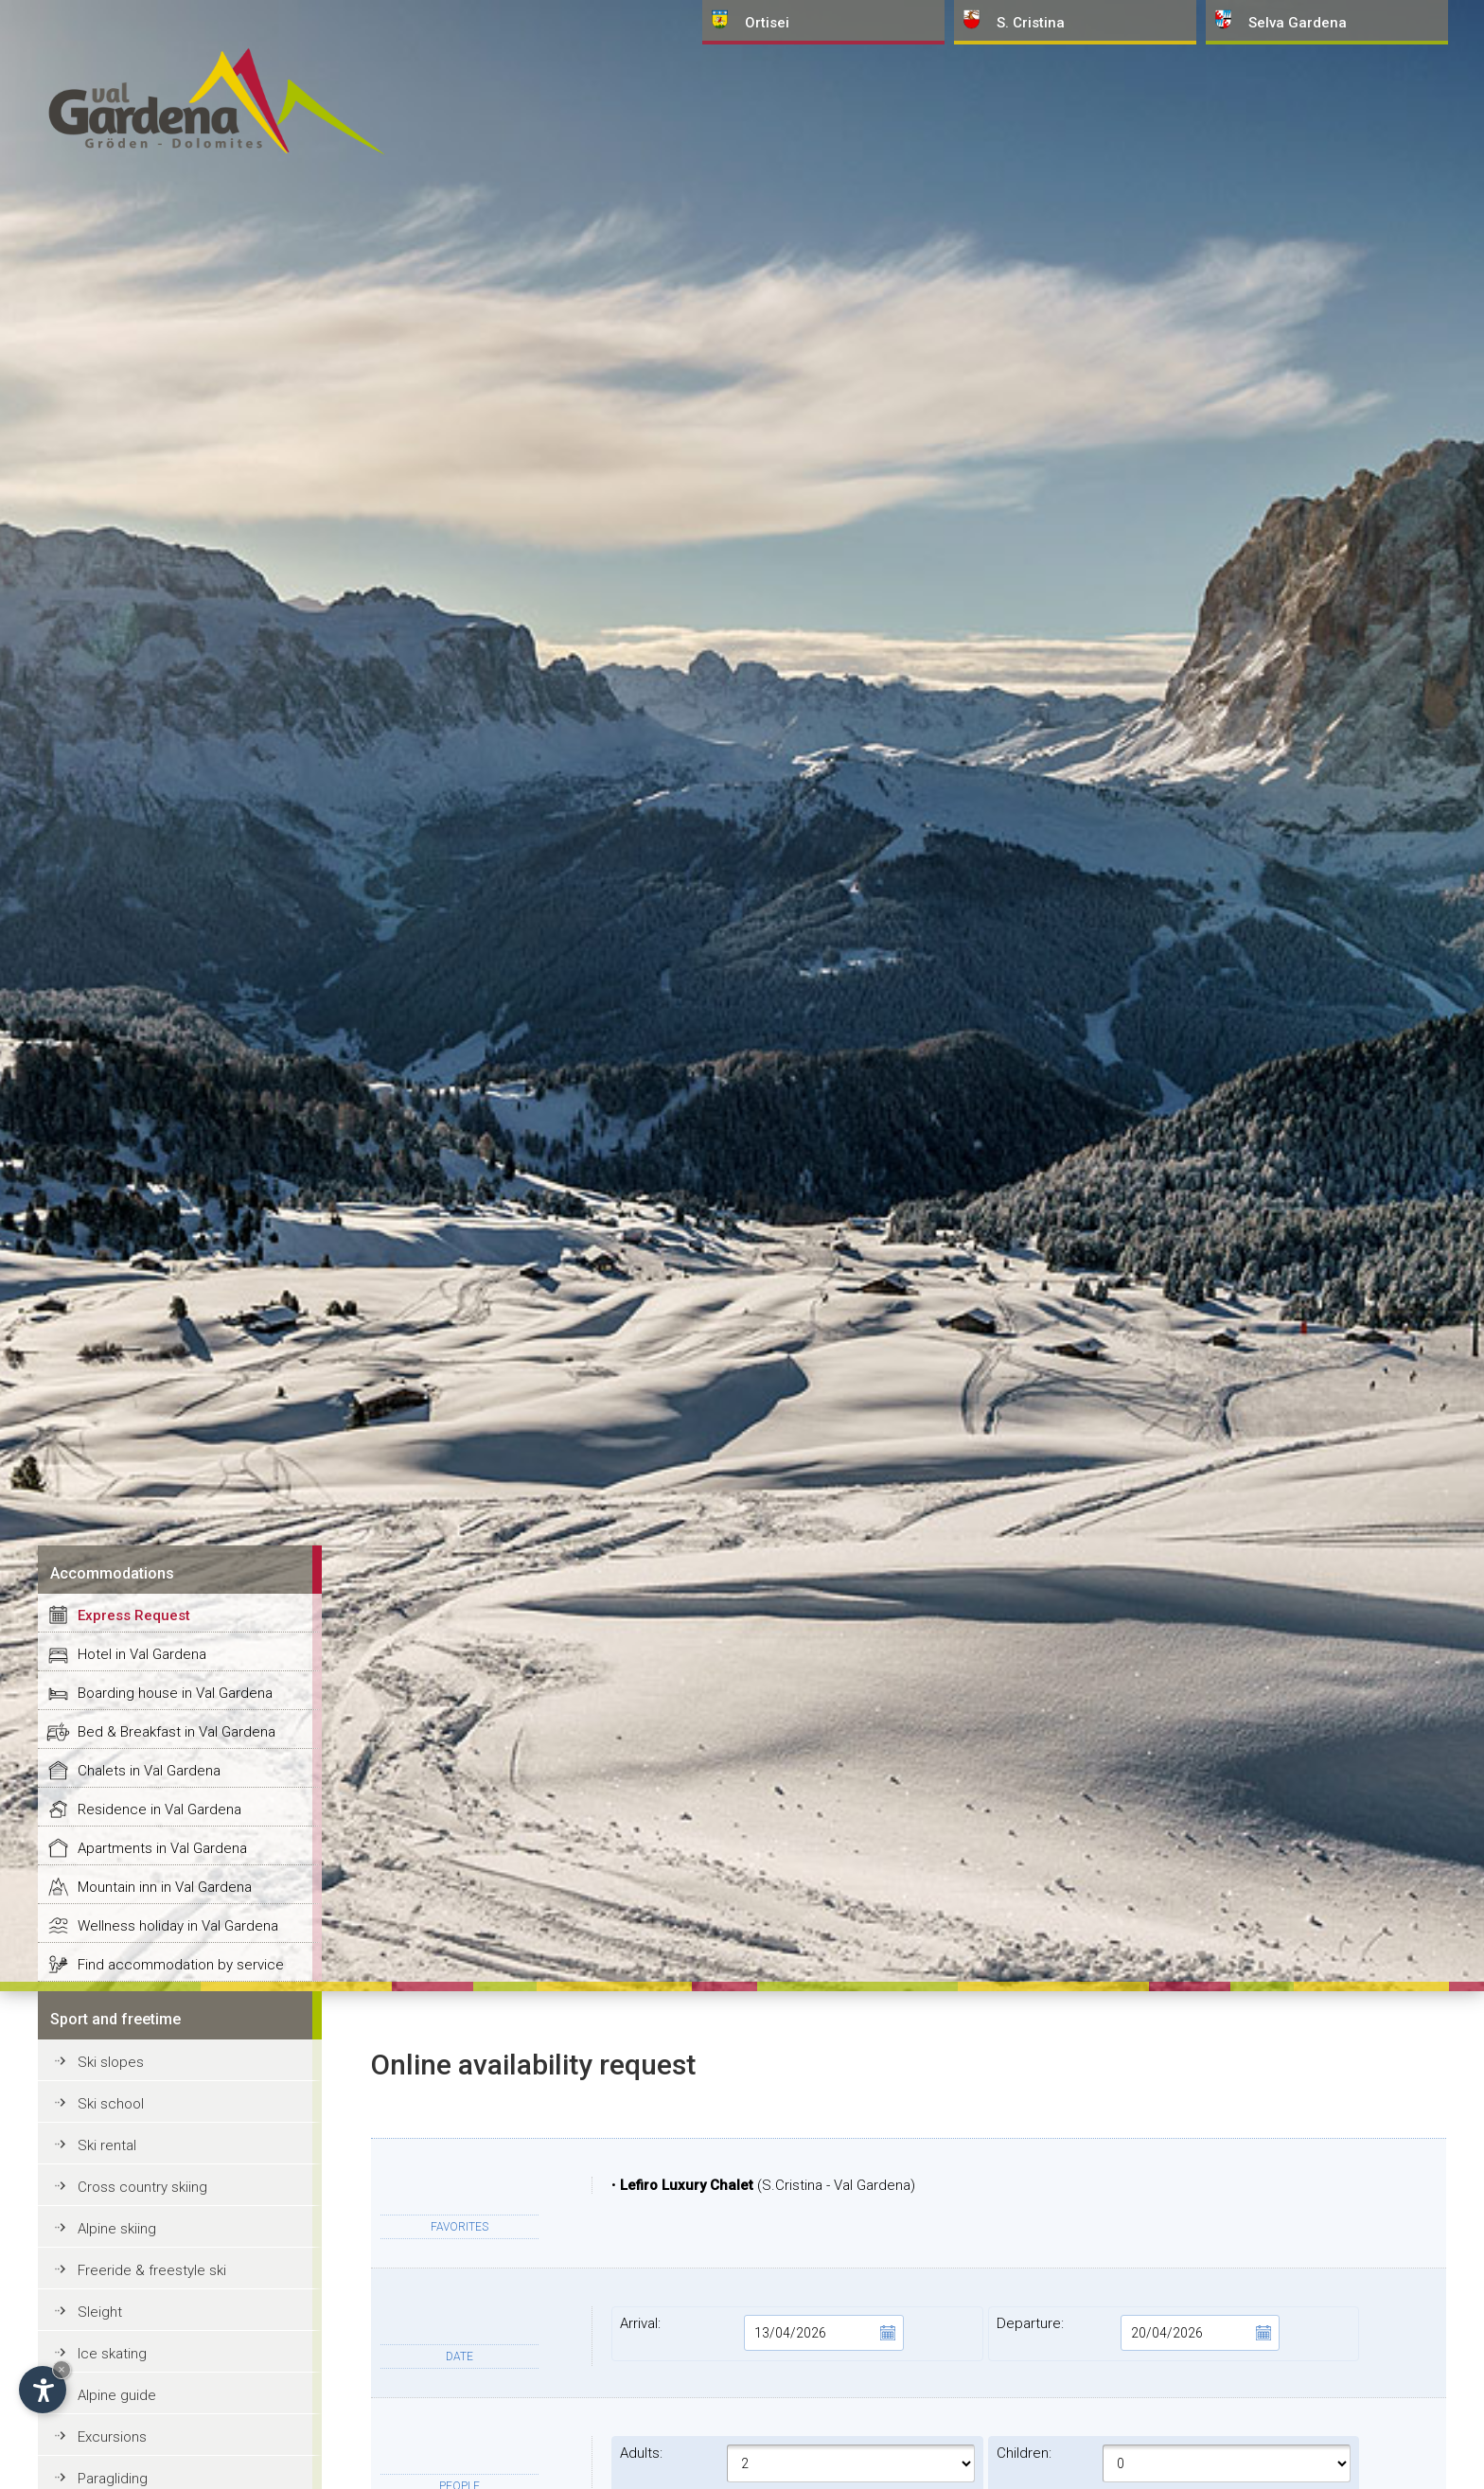 The height and width of the screenshot is (2489, 1484). Describe the element at coordinates (152, 2270) in the screenshot. I see `Freeride & freestyle ski` at that location.